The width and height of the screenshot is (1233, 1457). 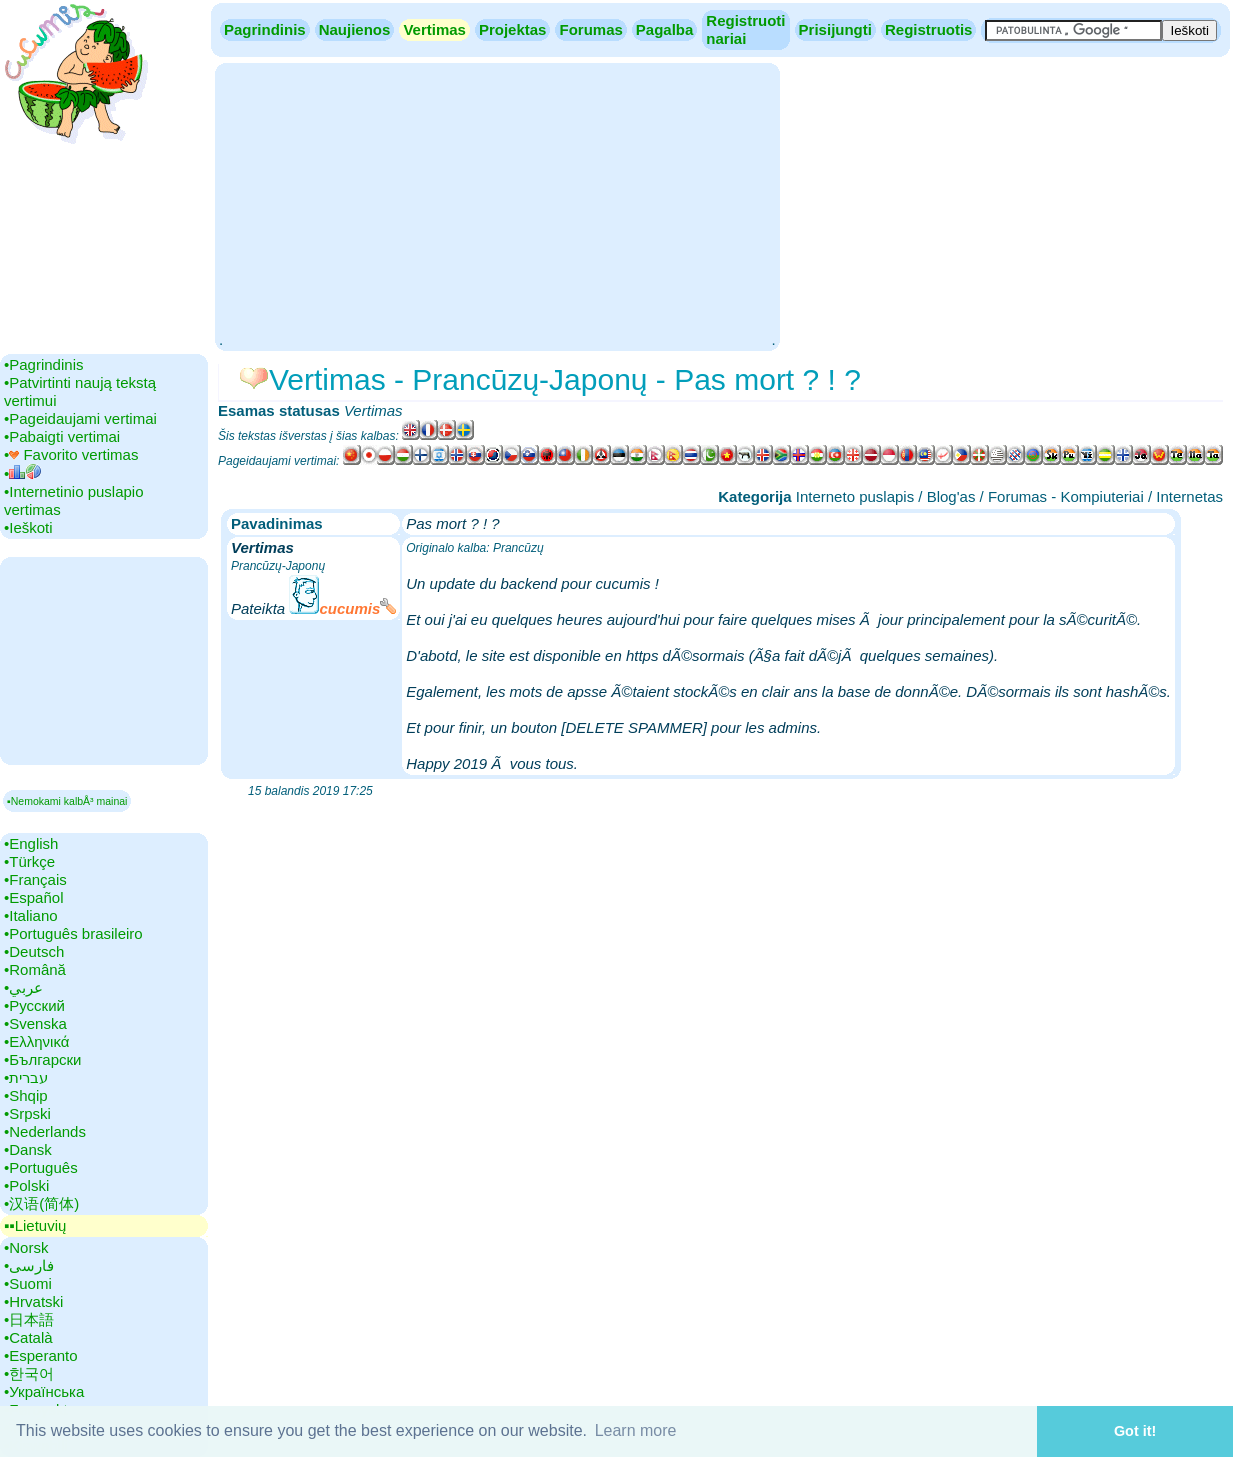 What do you see at coordinates (35, 969) in the screenshot?
I see `•‎Română` at bounding box center [35, 969].